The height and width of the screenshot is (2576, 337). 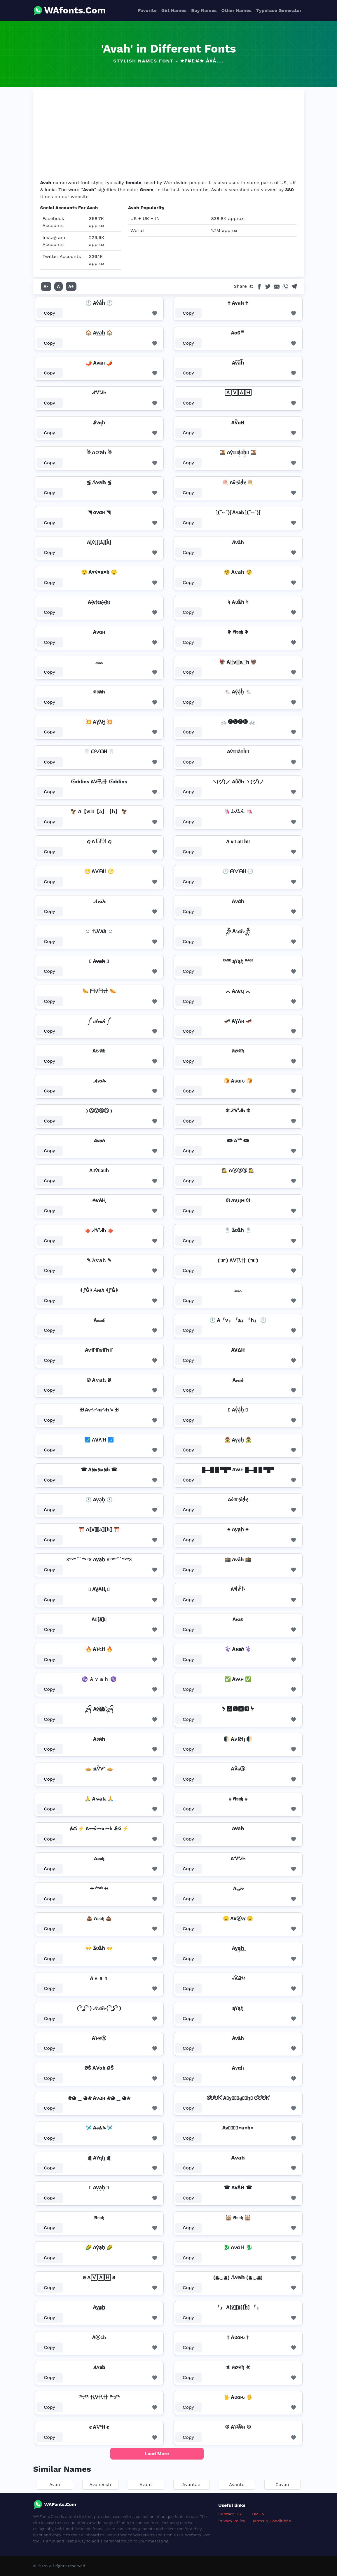 I want to click on Other Names, so click(x=236, y=10).